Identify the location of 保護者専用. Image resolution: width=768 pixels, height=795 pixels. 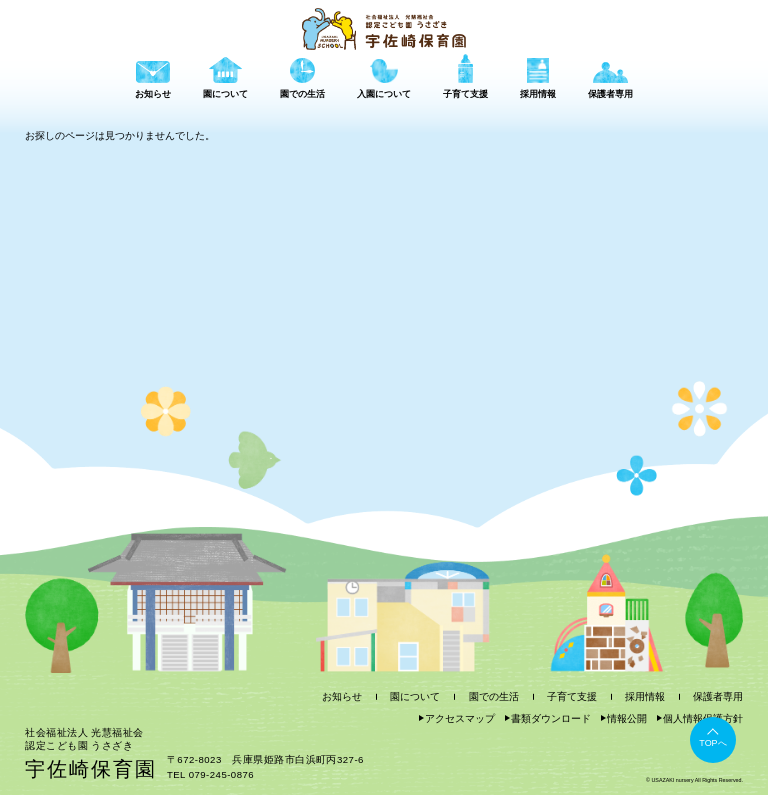
(718, 696).